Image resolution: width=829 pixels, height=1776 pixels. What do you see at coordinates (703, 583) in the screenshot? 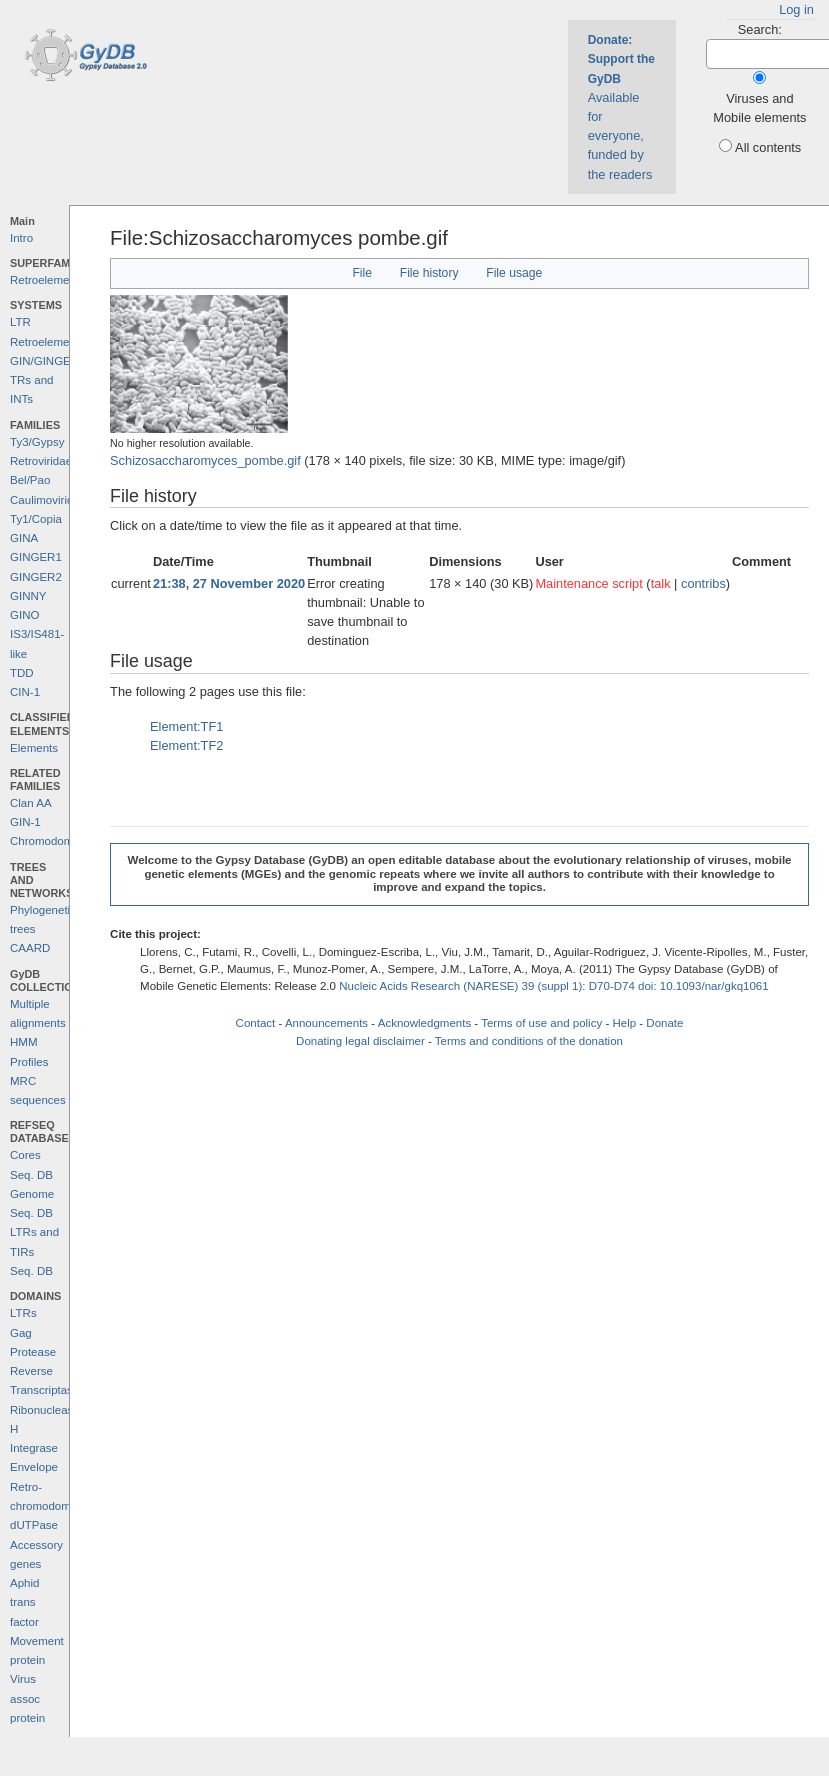
I see `contribs` at bounding box center [703, 583].